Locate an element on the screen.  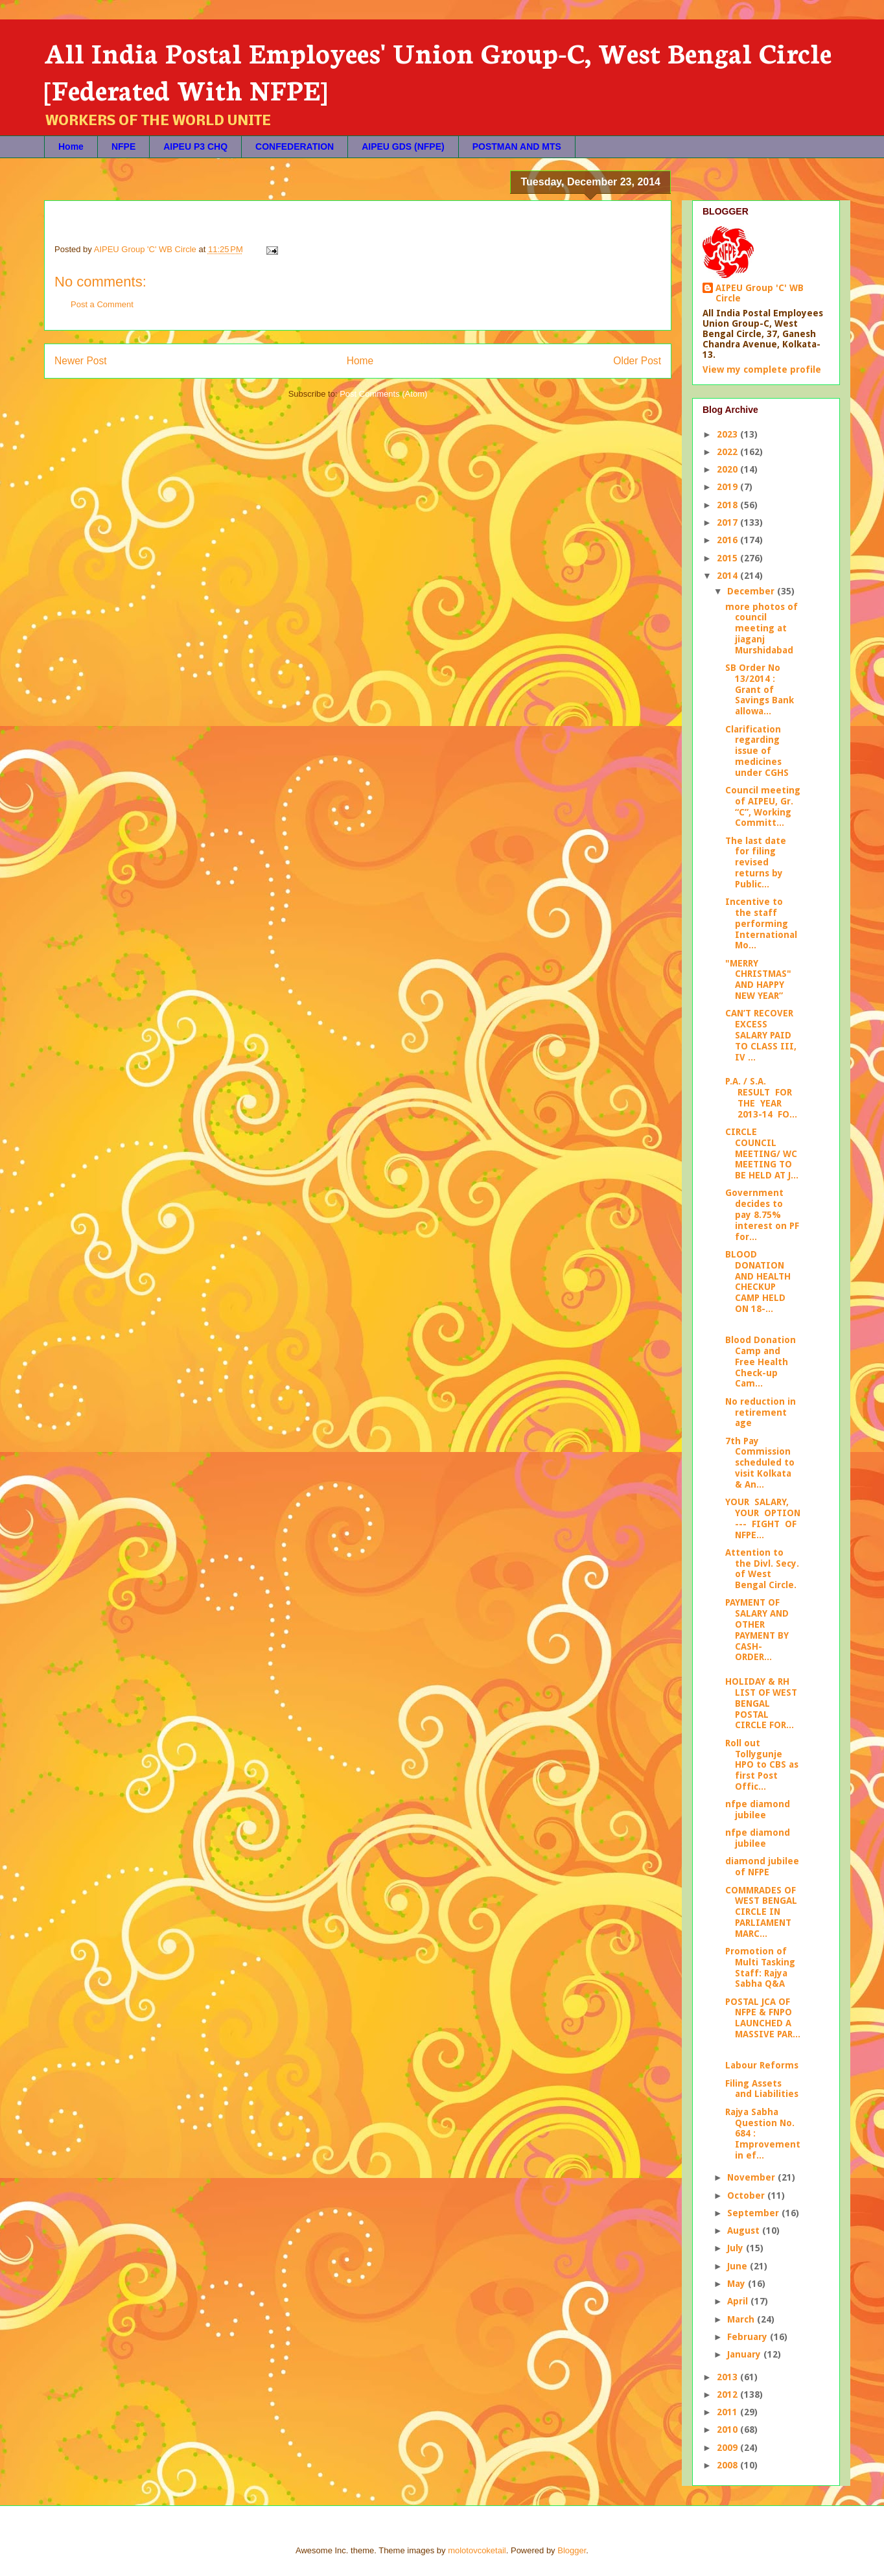
Incentive to the staff performing International Mo... is located at coordinates (761, 923).